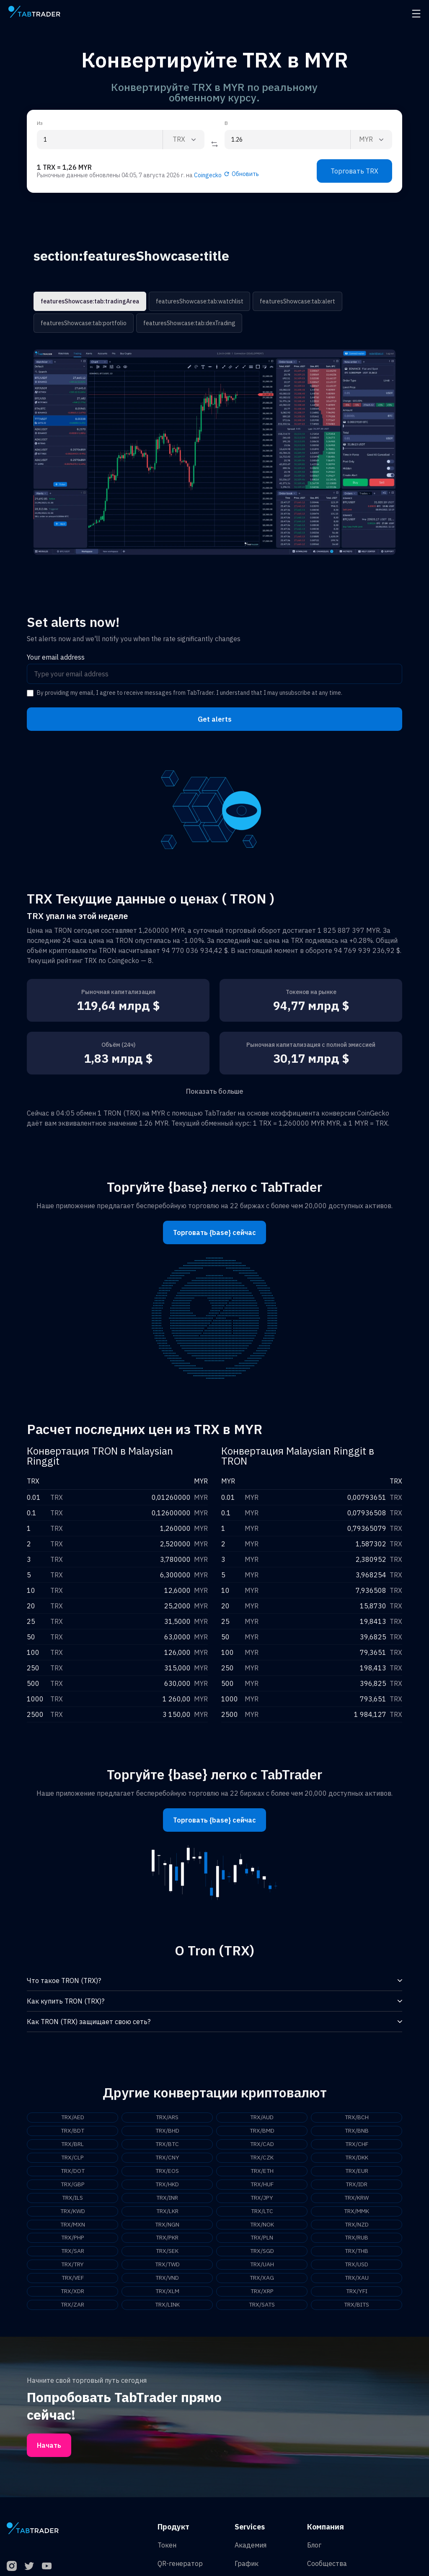 The width and height of the screenshot is (429, 2576). What do you see at coordinates (356, 2278) in the screenshot?
I see `TRX/XAU` at bounding box center [356, 2278].